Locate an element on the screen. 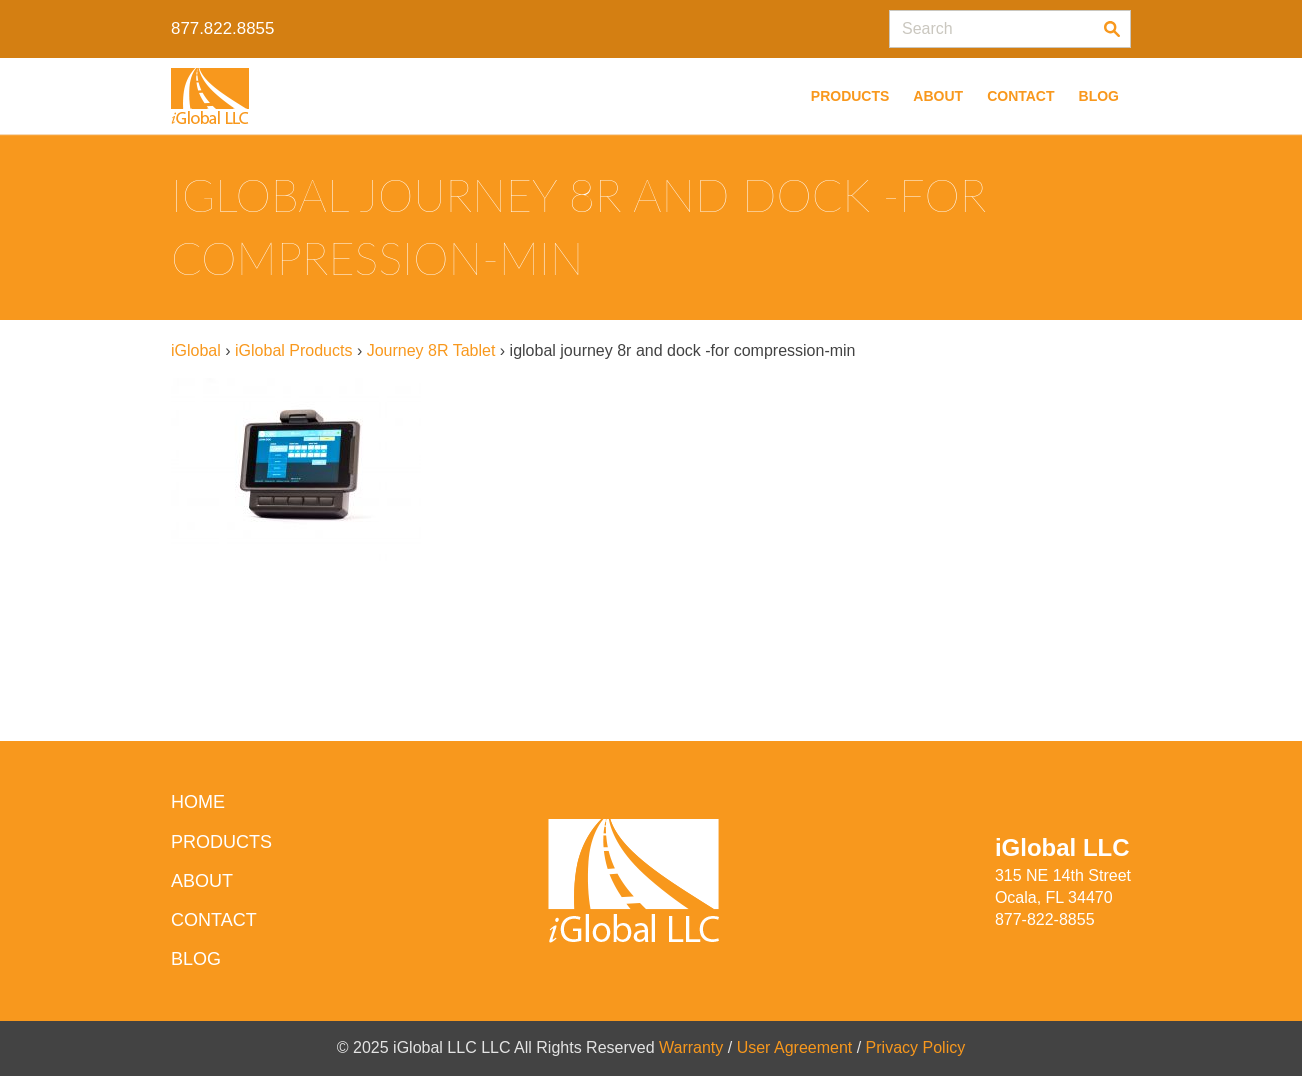 The width and height of the screenshot is (1302, 1076). Blog is located at coordinates (1099, 96).